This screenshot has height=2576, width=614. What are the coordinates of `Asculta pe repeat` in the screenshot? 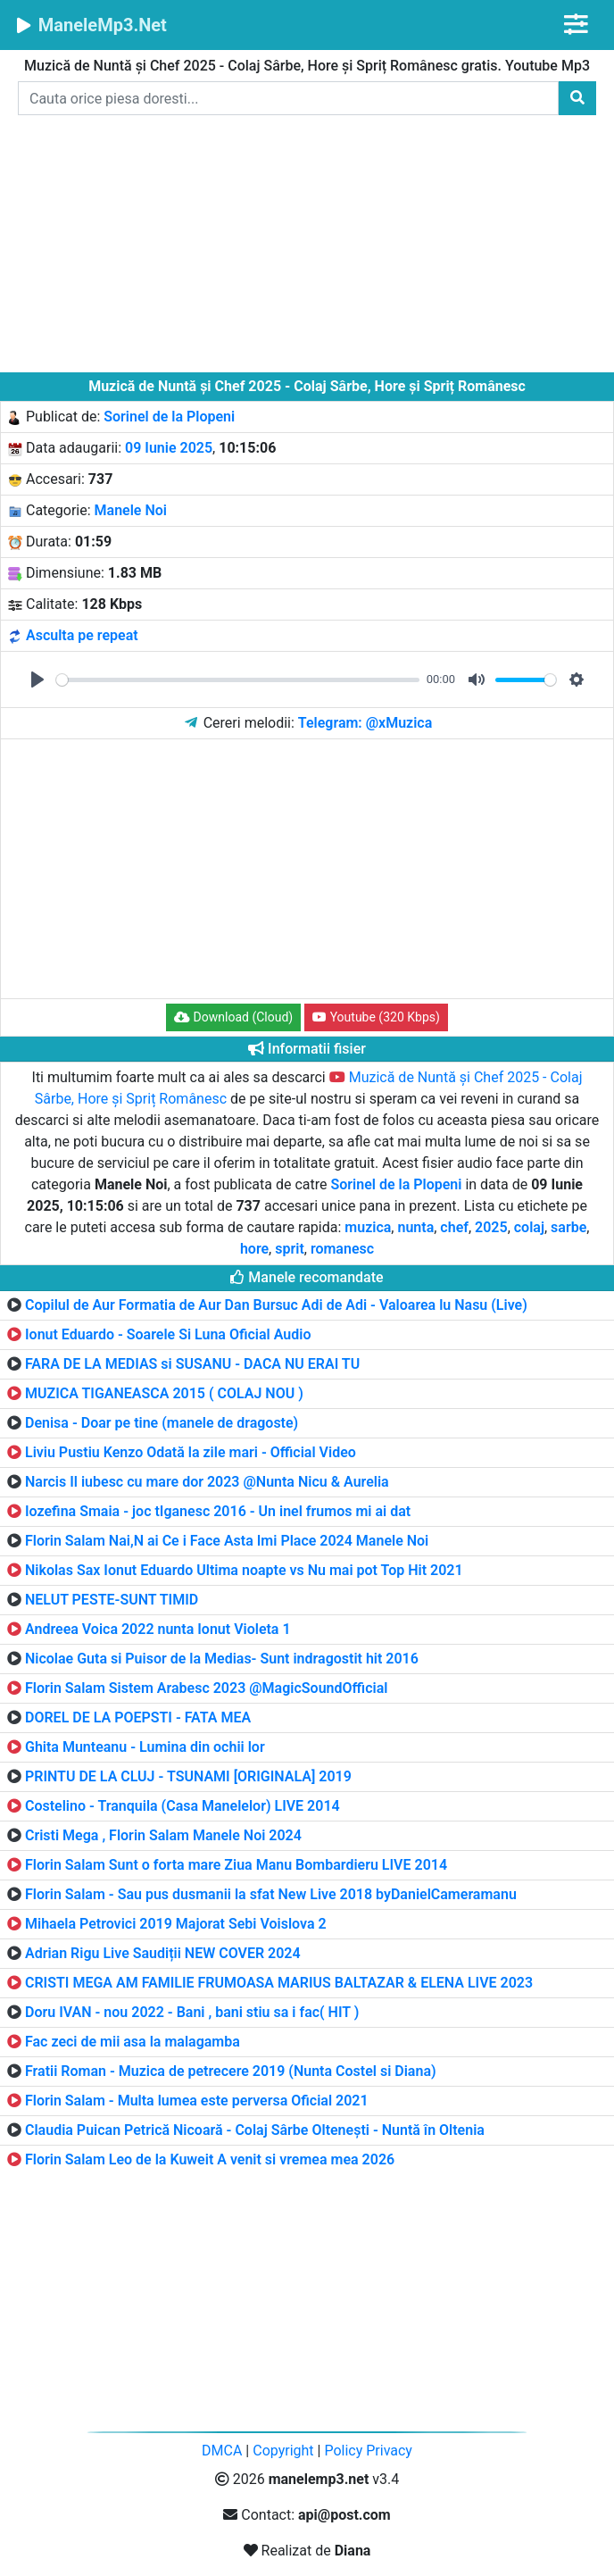 It's located at (82, 635).